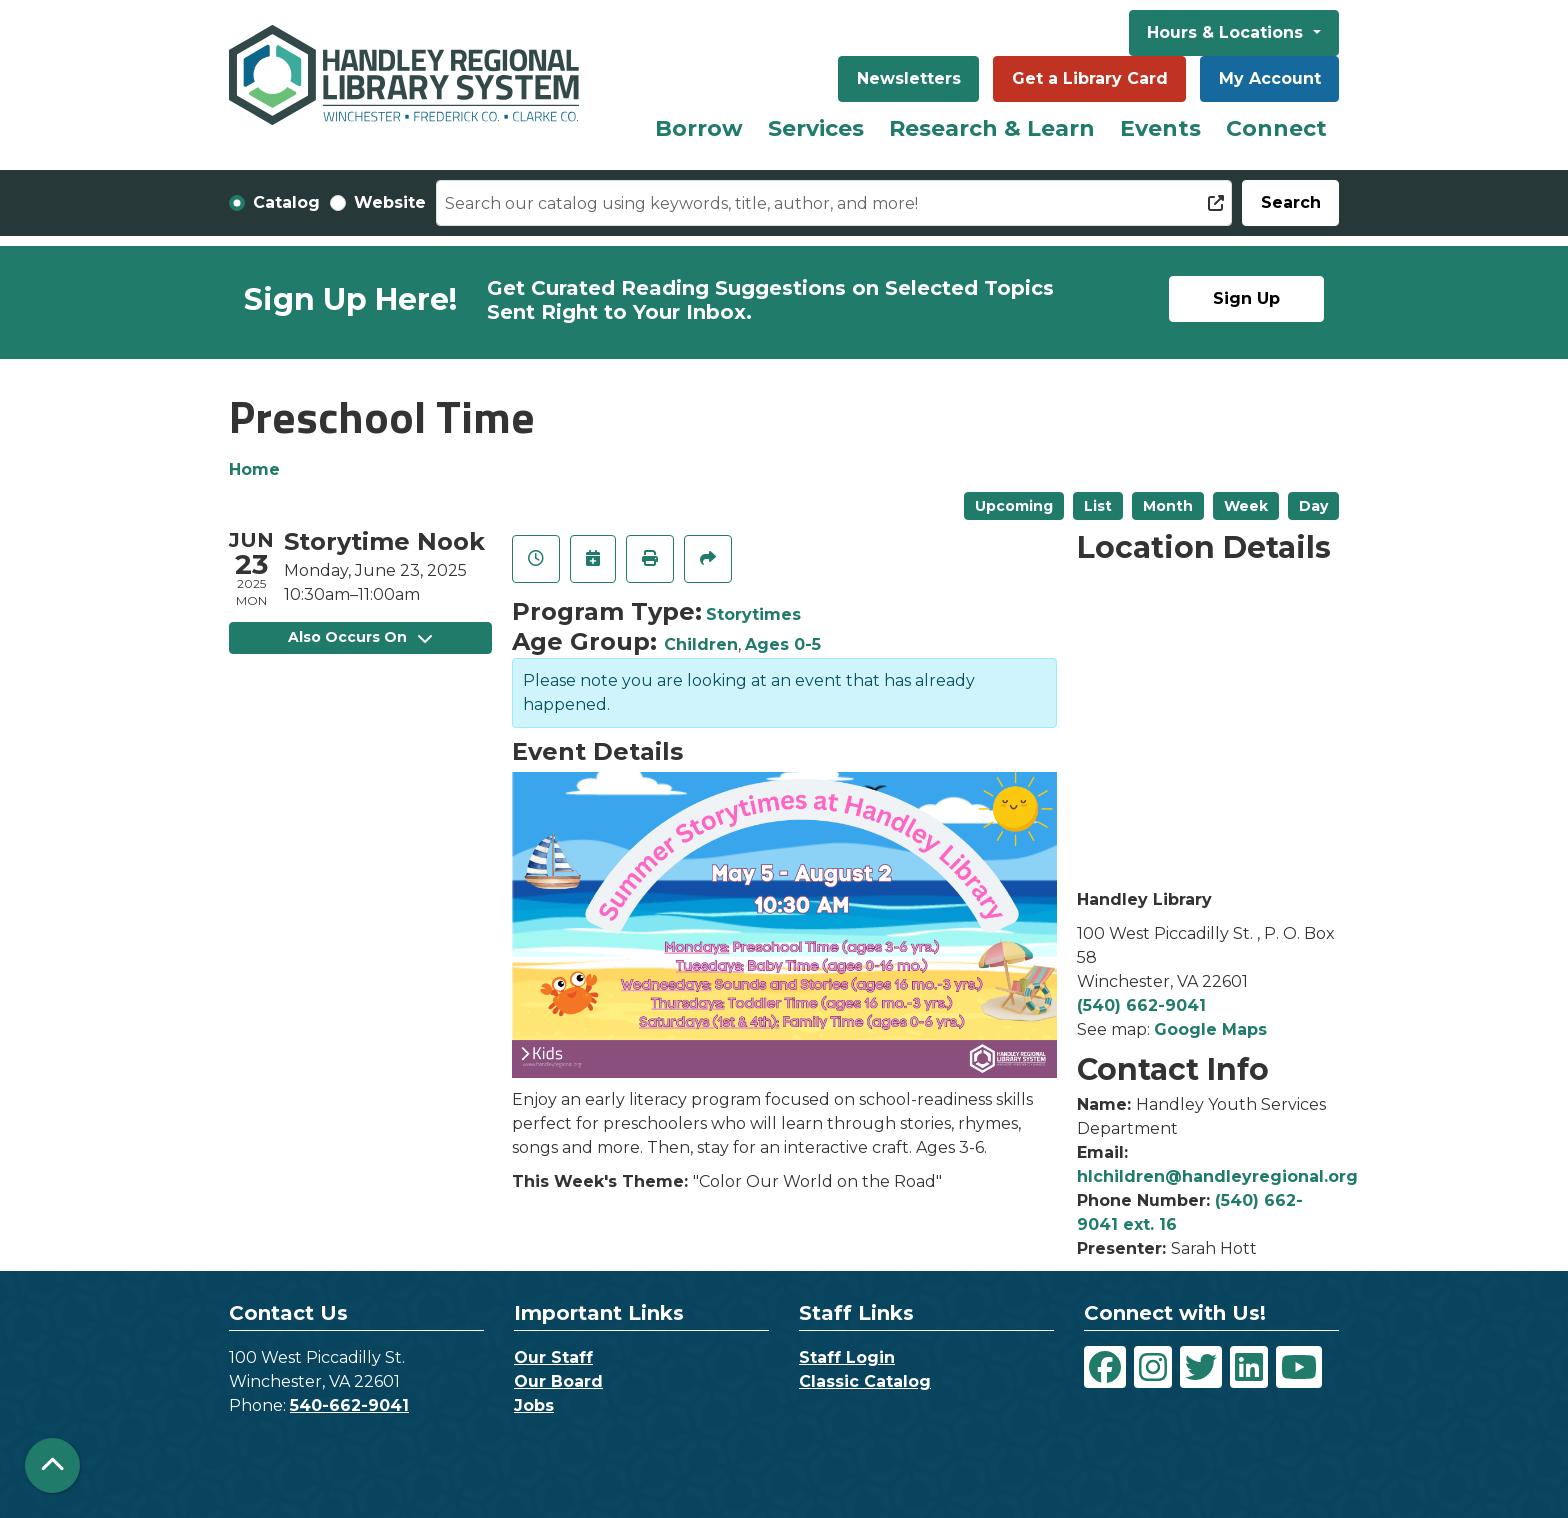 This screenshot has height=1518, width=1568. What do you see at coordinates (699, 128) in the screenshot?
I see `Borrow [menuitem]` at bounding box center [699, 128].